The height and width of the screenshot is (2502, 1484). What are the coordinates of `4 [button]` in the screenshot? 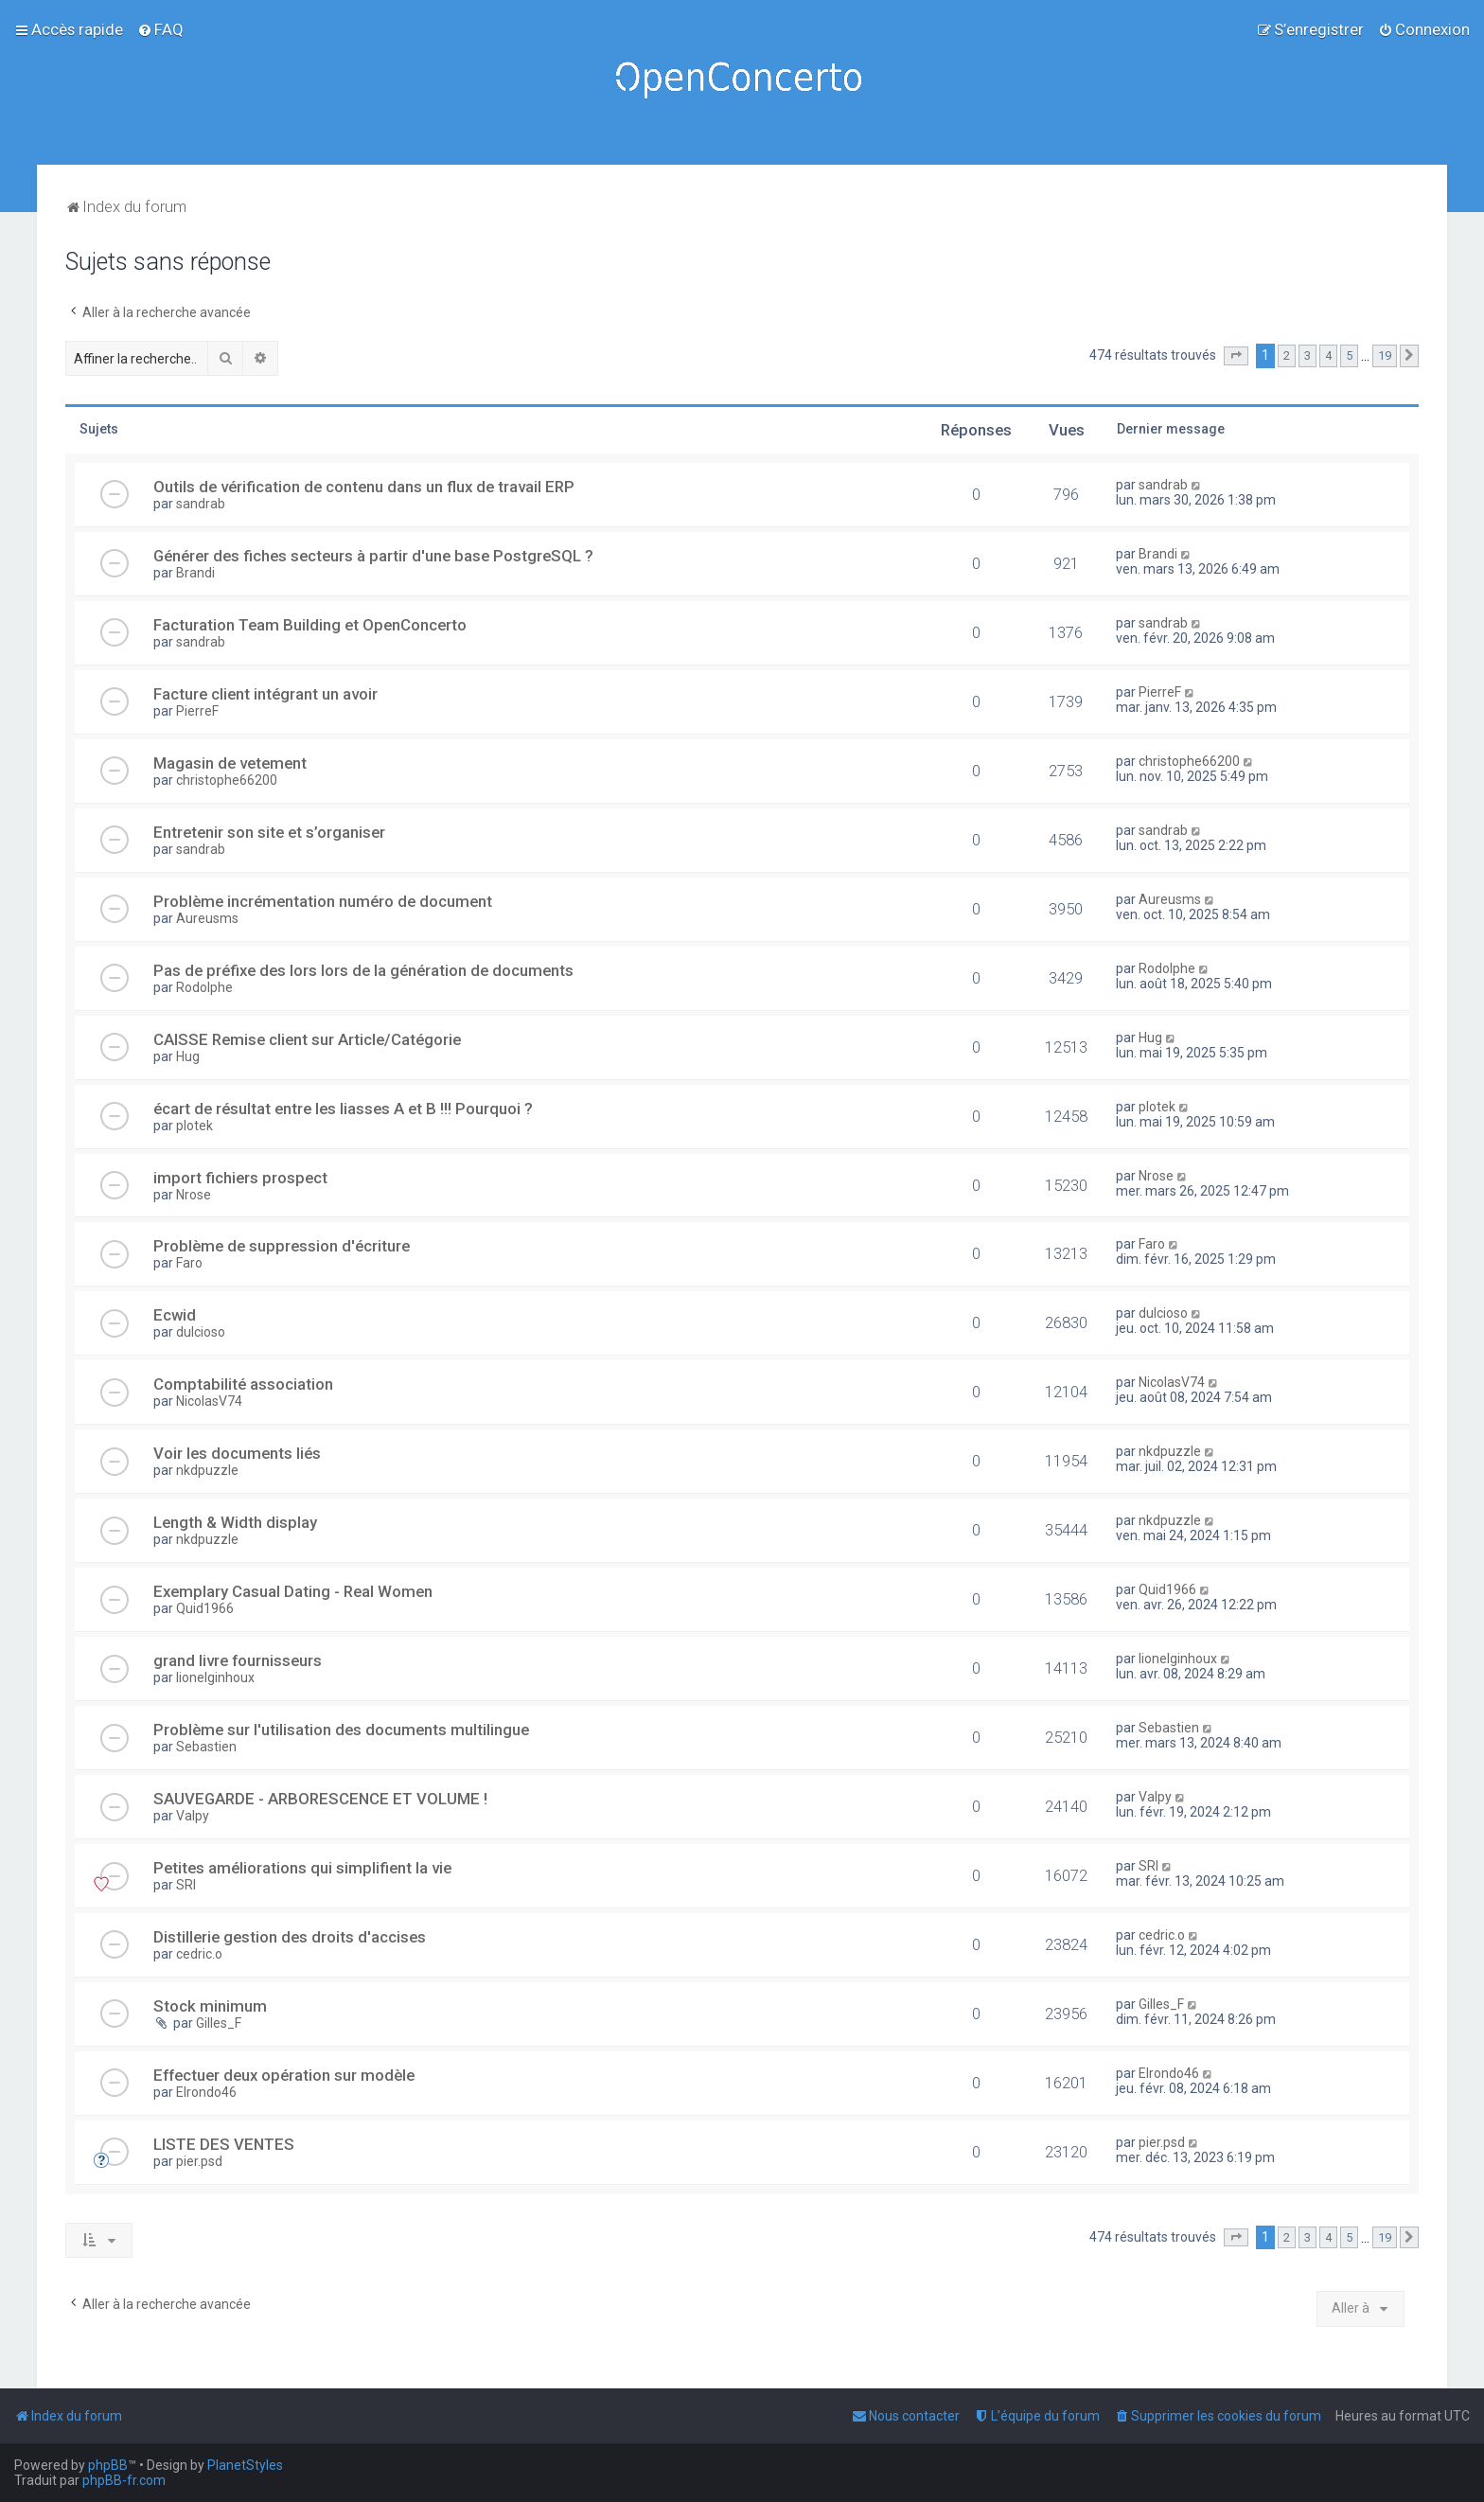 It's located at (1328, 355).